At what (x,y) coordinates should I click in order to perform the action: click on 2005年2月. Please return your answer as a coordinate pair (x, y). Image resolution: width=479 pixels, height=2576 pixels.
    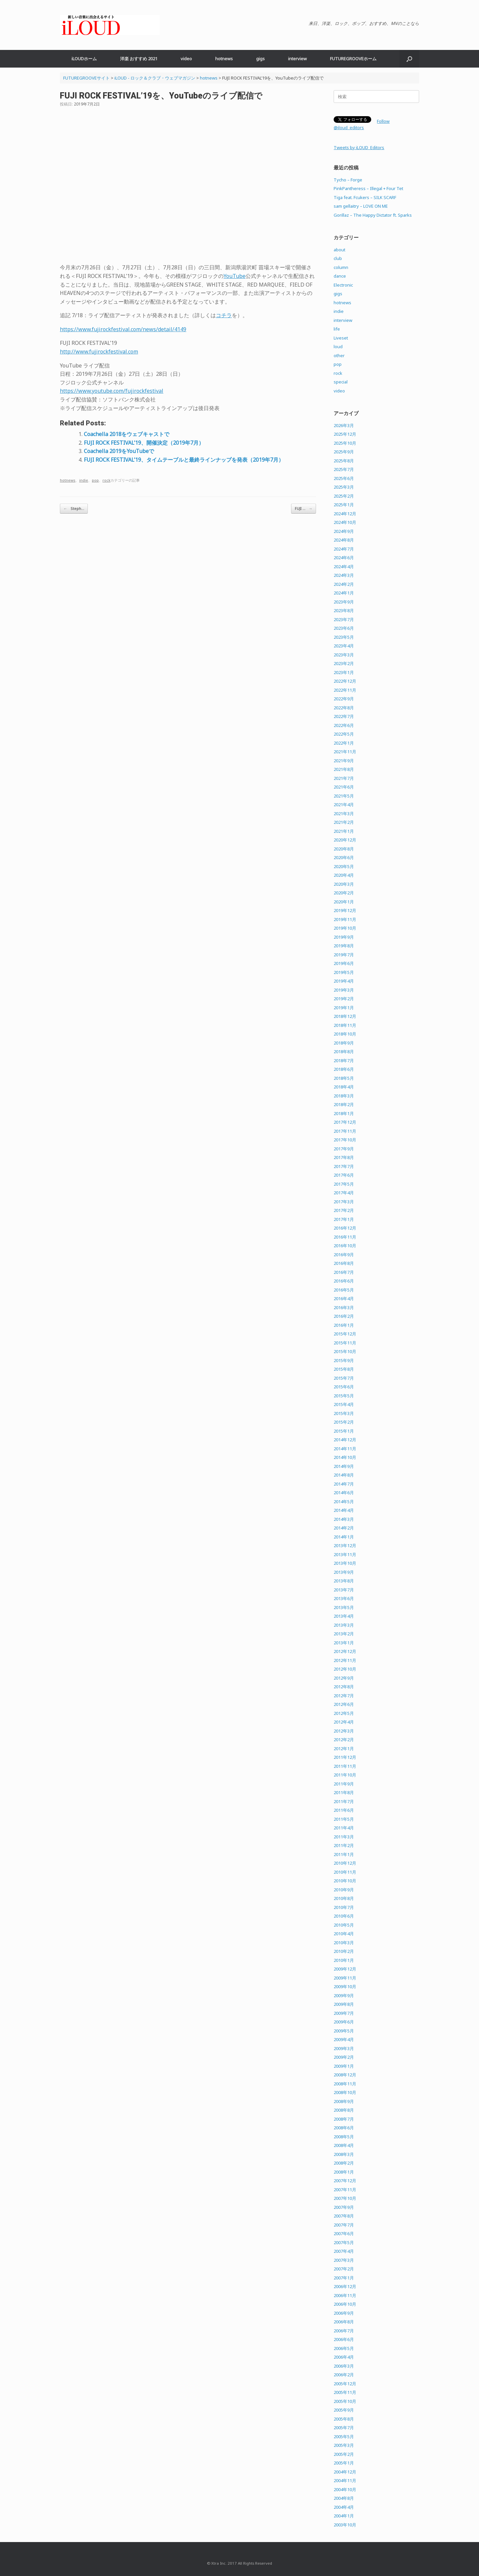
    Looking at the image, I should click on (344, 2454).